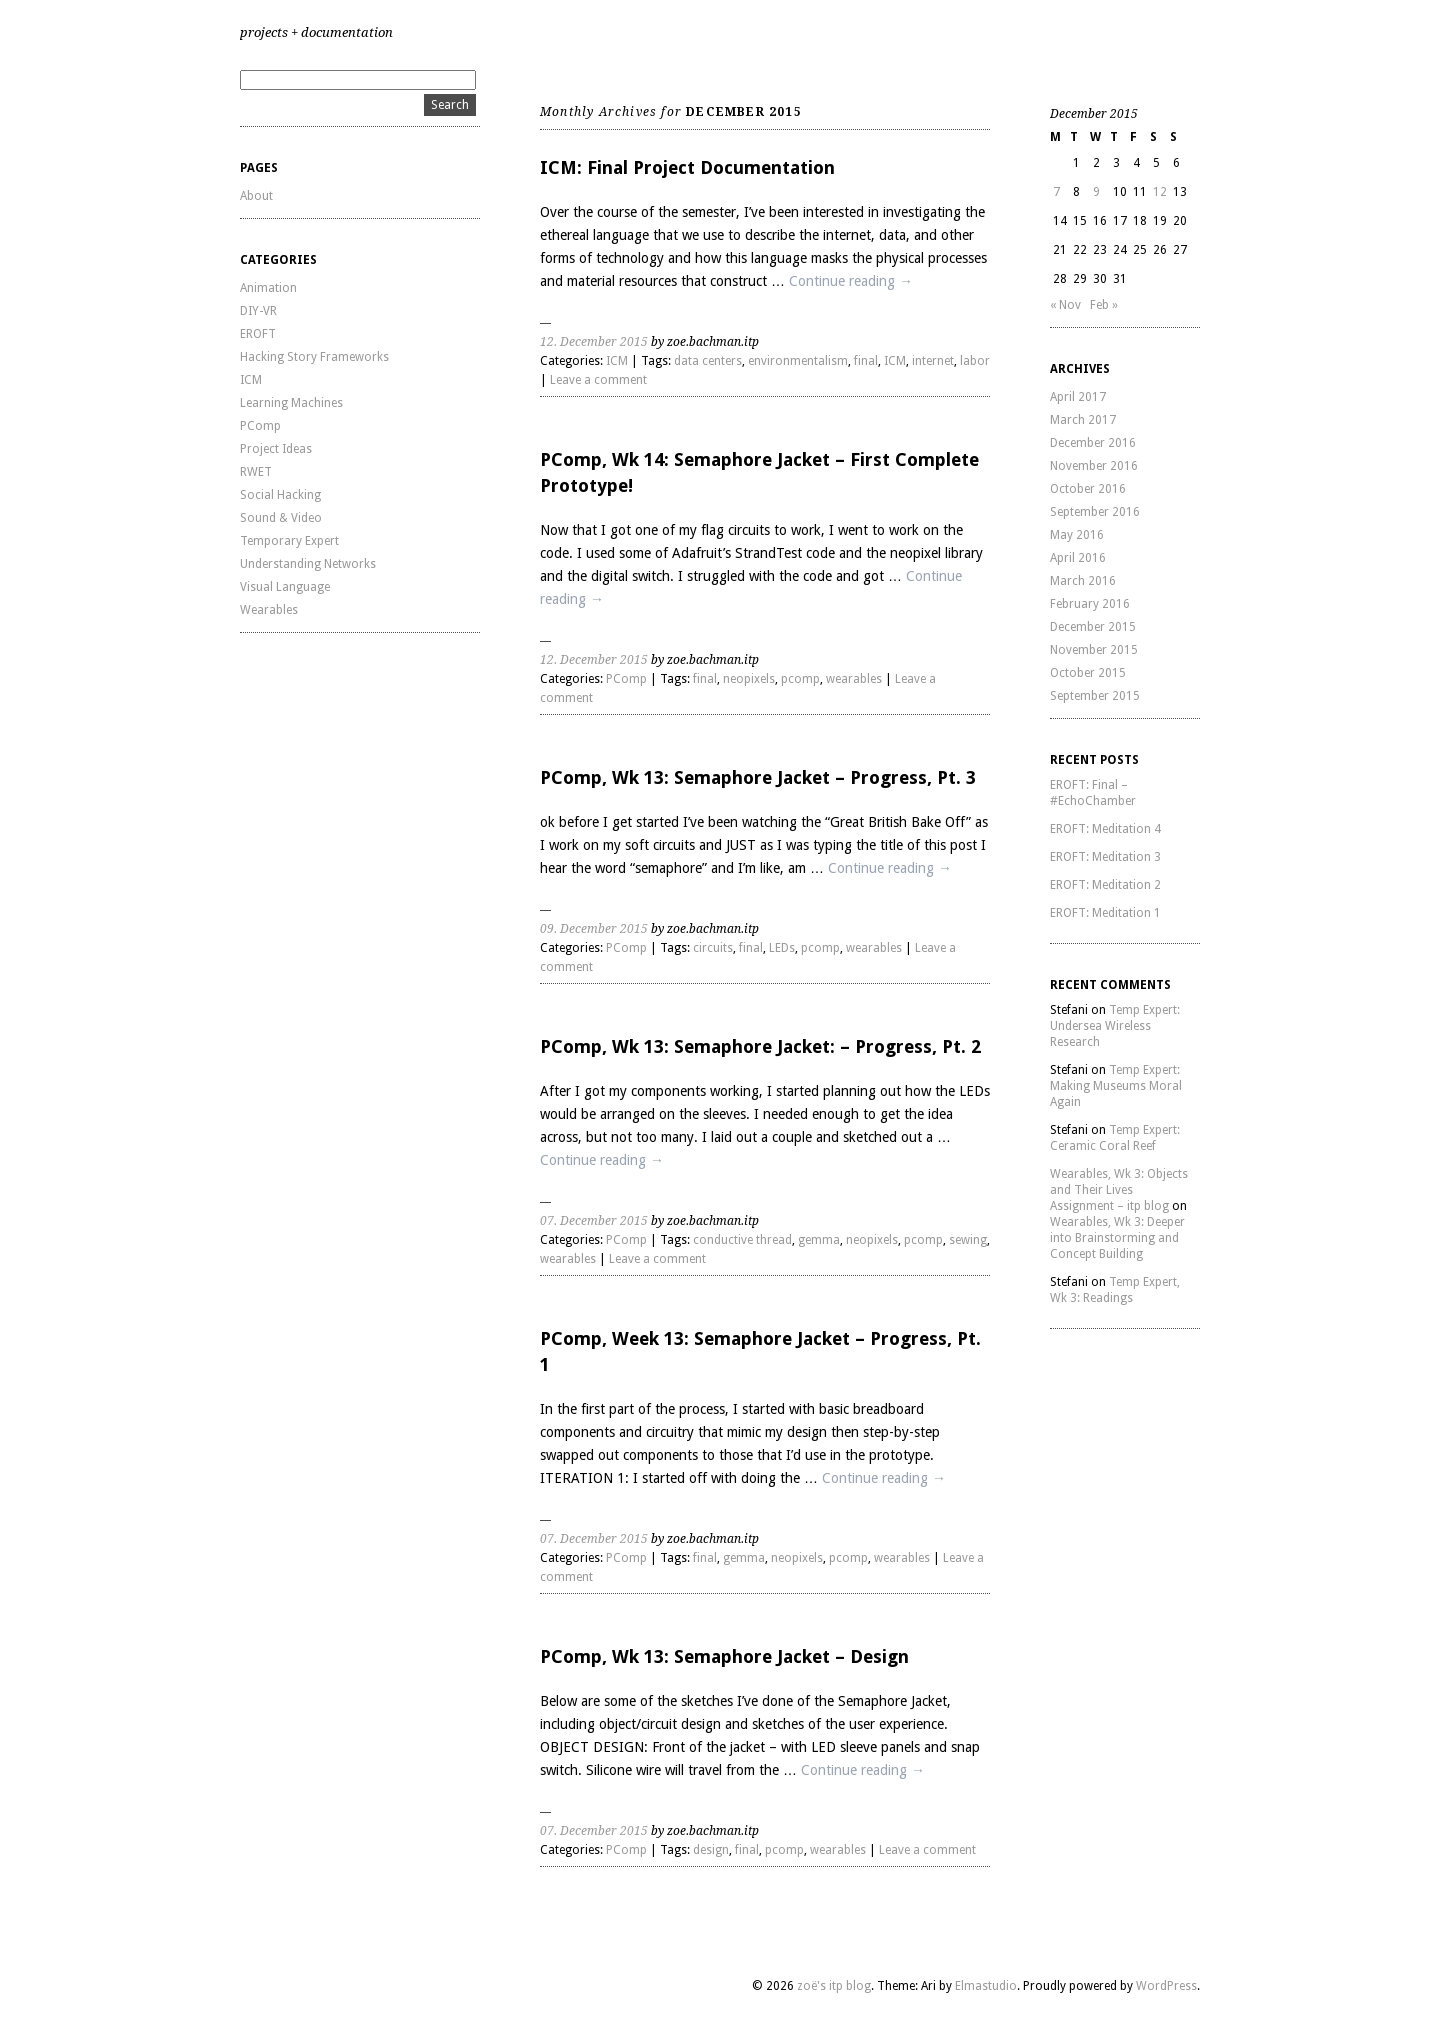 This screenshot has height=2026, width=1440. I want to click on February 2016, so click(1090, 604).